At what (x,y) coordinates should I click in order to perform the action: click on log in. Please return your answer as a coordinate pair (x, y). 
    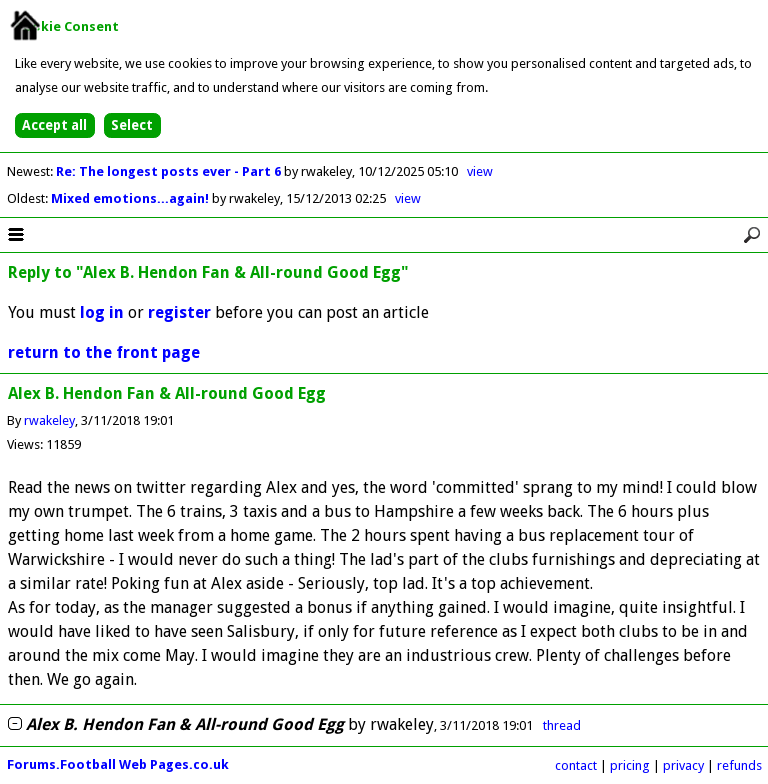
    Looking at the image, I should click on (102, 312).